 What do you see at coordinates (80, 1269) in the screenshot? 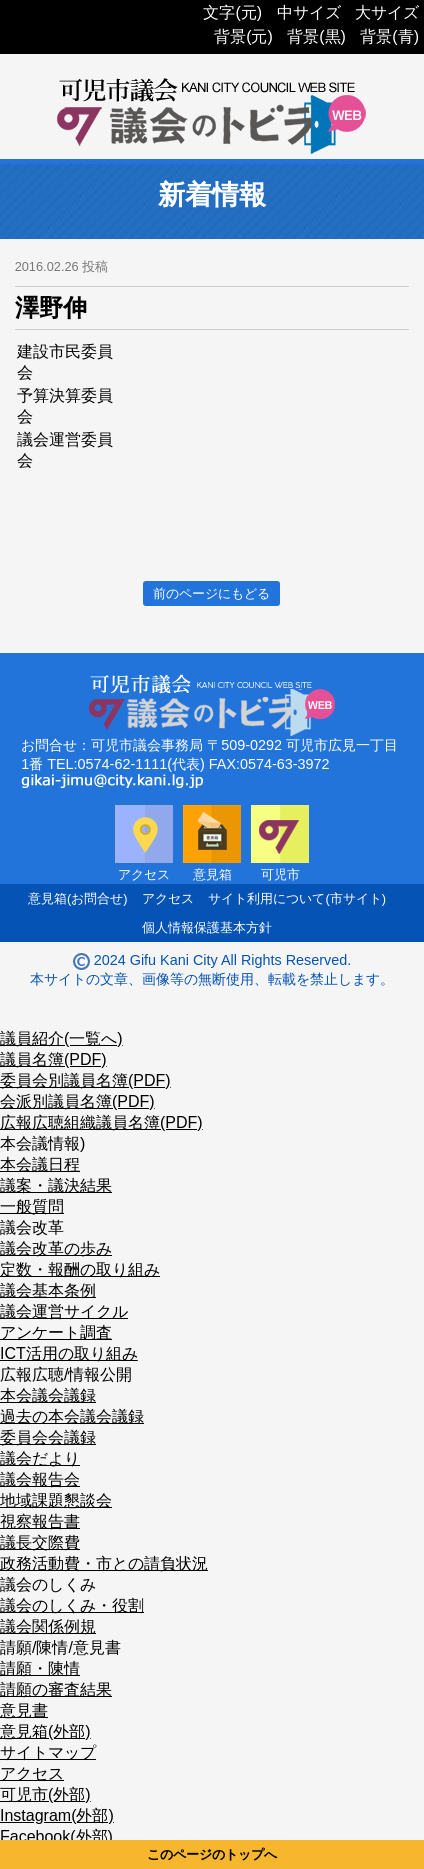
I see `定数・報酬の取り組み` at bounding box center [80, 1269].